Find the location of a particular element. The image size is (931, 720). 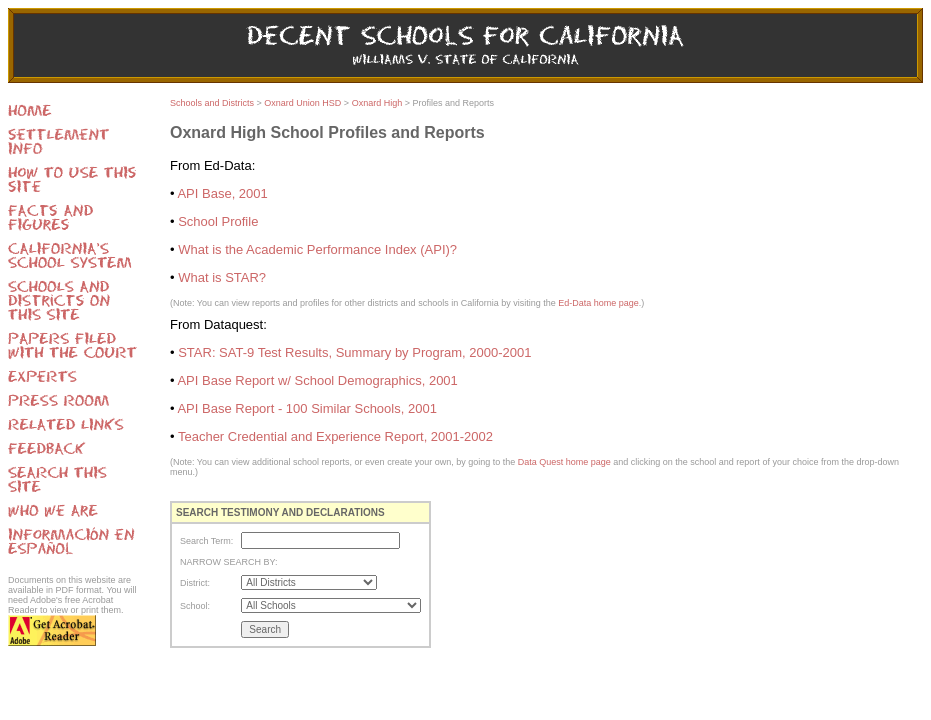

Ed-Data home page is located at coordinates (598, 303).